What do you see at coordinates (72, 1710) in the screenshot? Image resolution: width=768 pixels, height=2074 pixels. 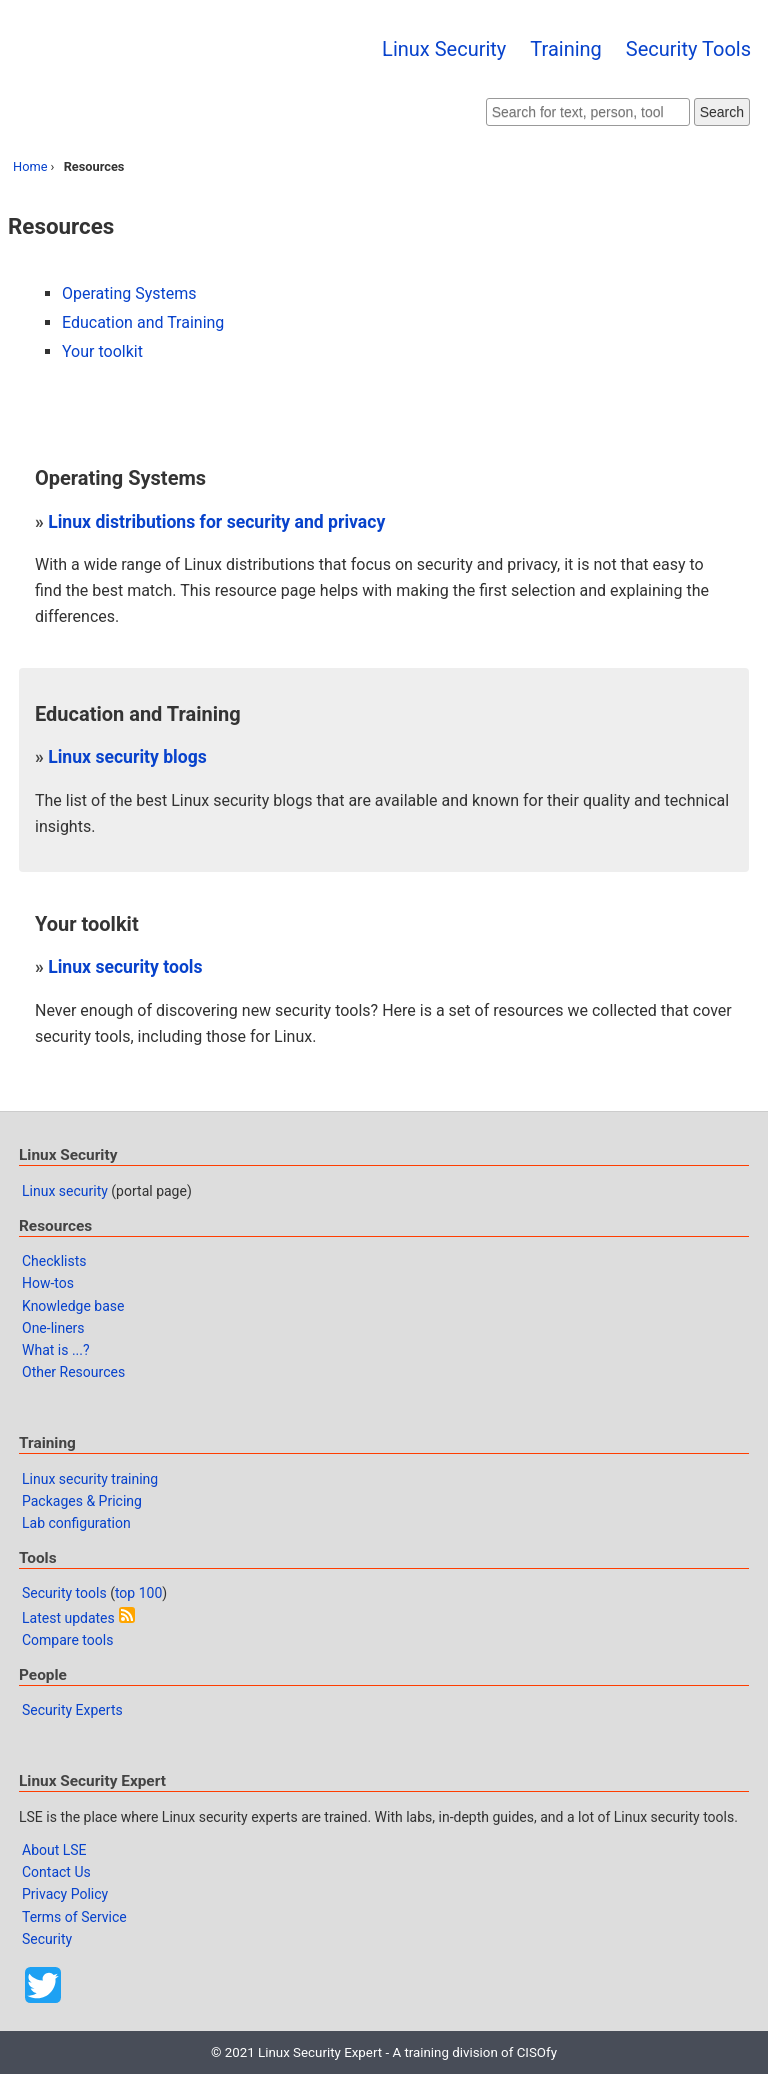 I see `Security Experts` at bounding box center [72, 1710].